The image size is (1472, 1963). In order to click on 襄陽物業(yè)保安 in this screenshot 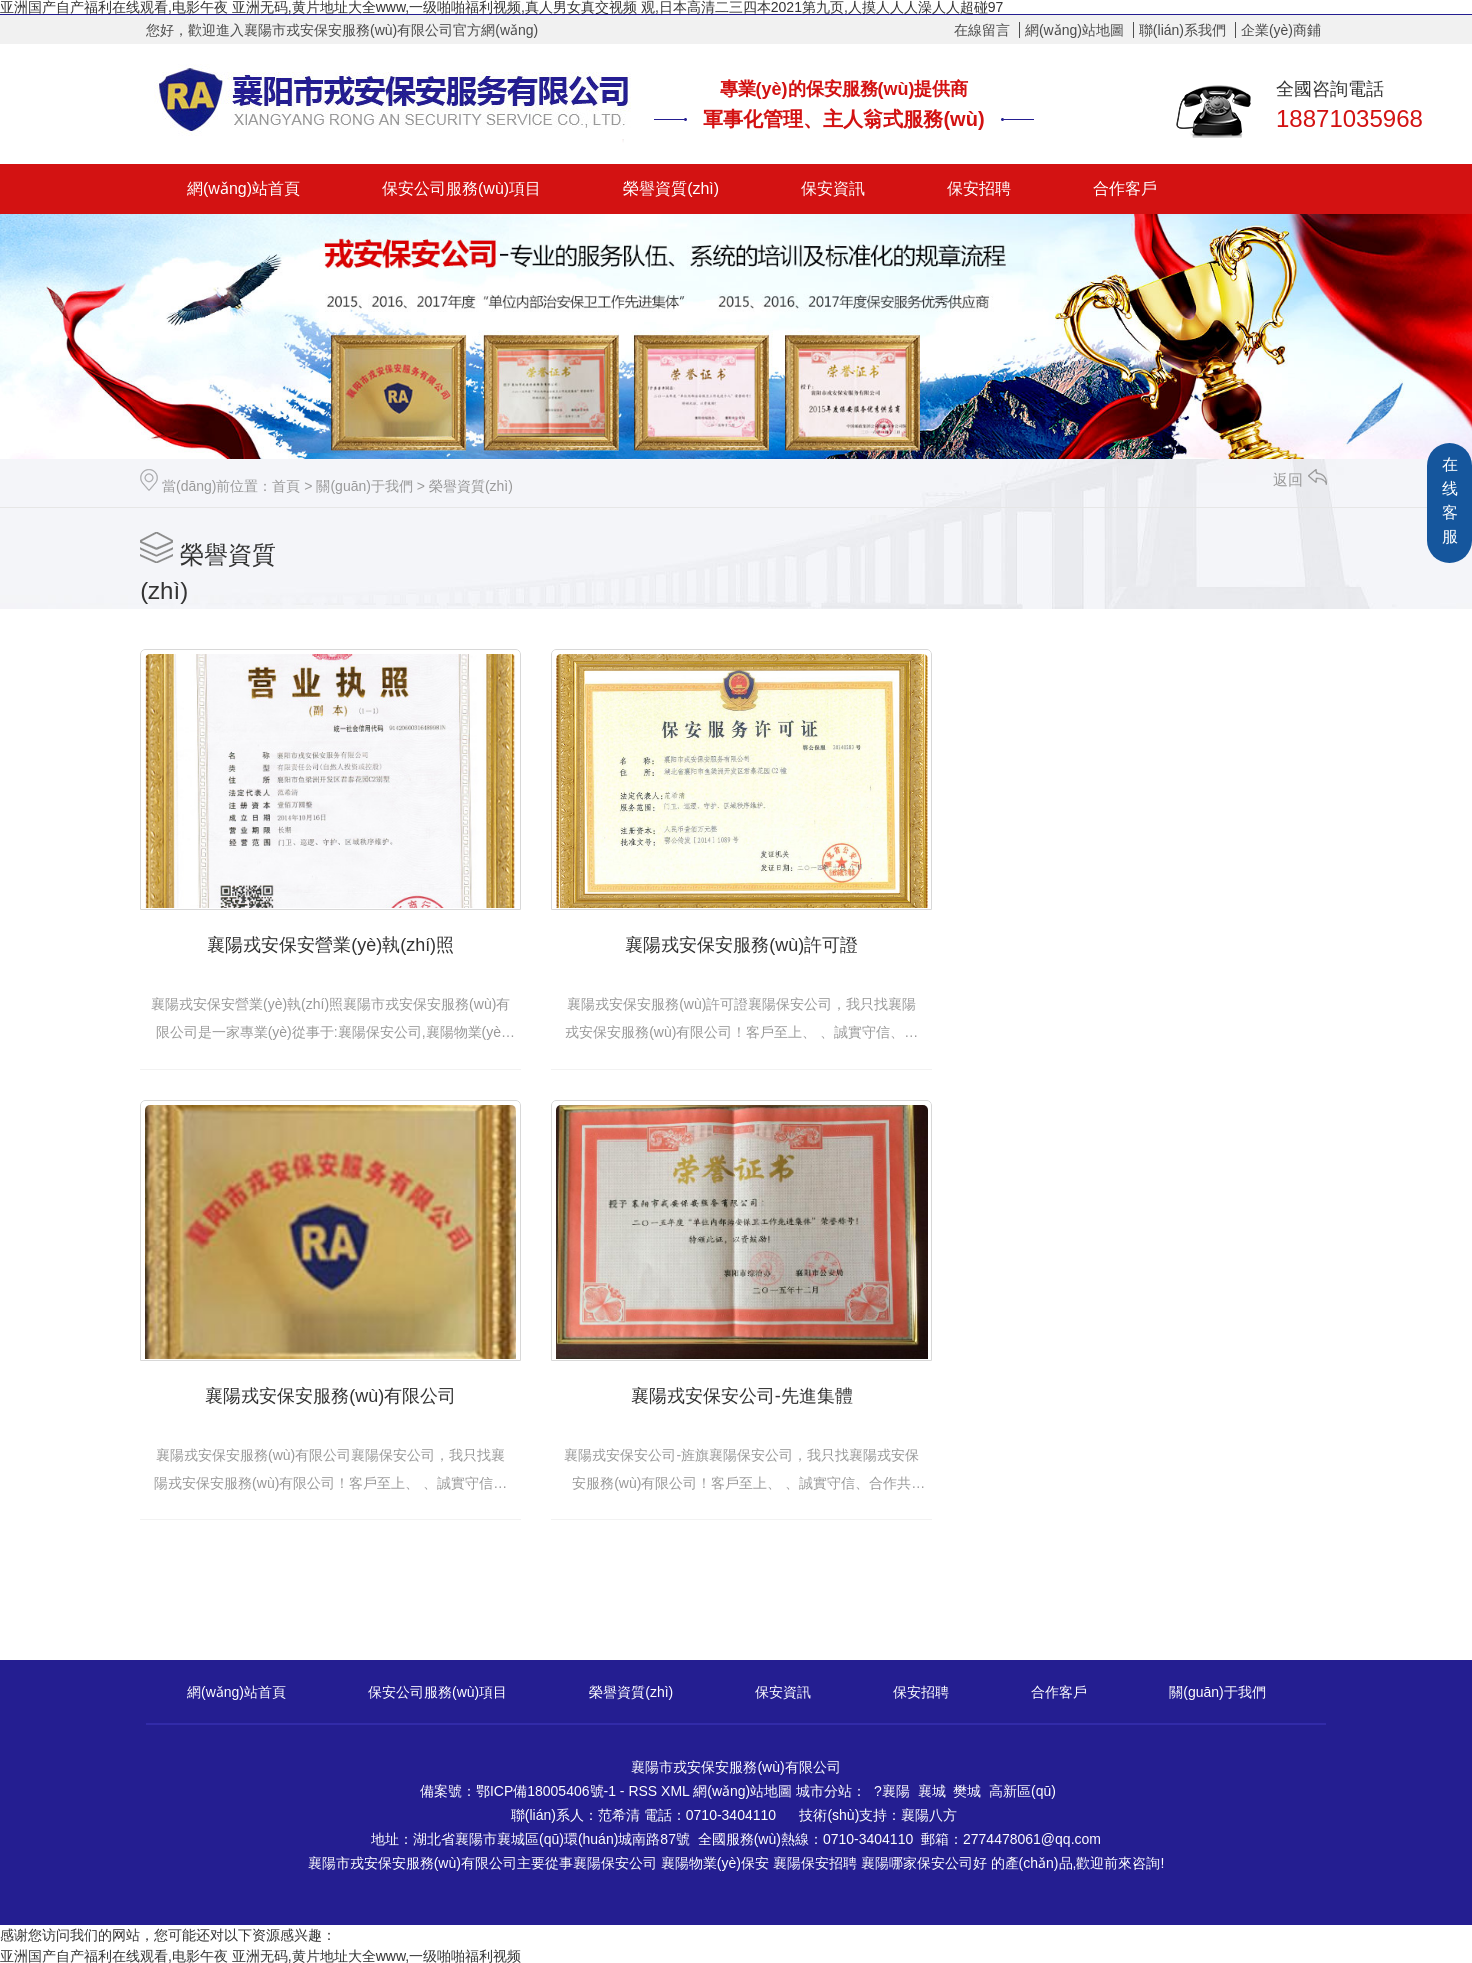, I will do `click(715, 1859)`.